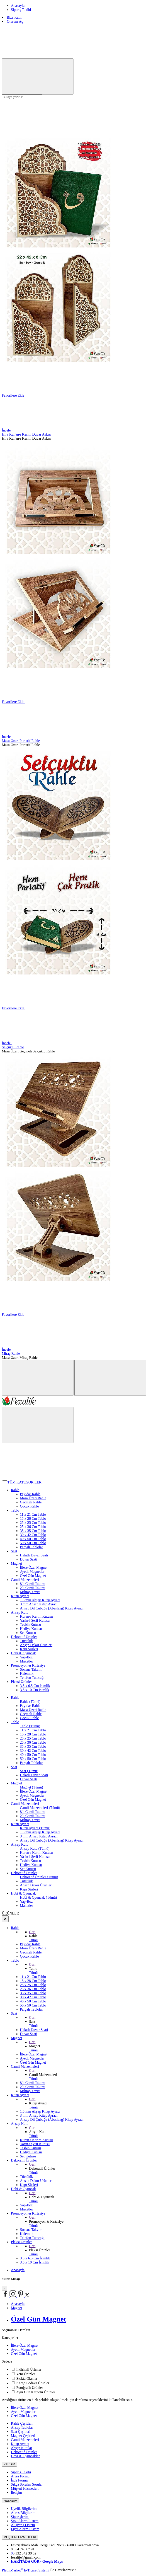 This screenshot has height=2576, width=168. Describe the element at coordinates (30, 1706) in the screenshot. I see `Payidar Rahle` at that location.